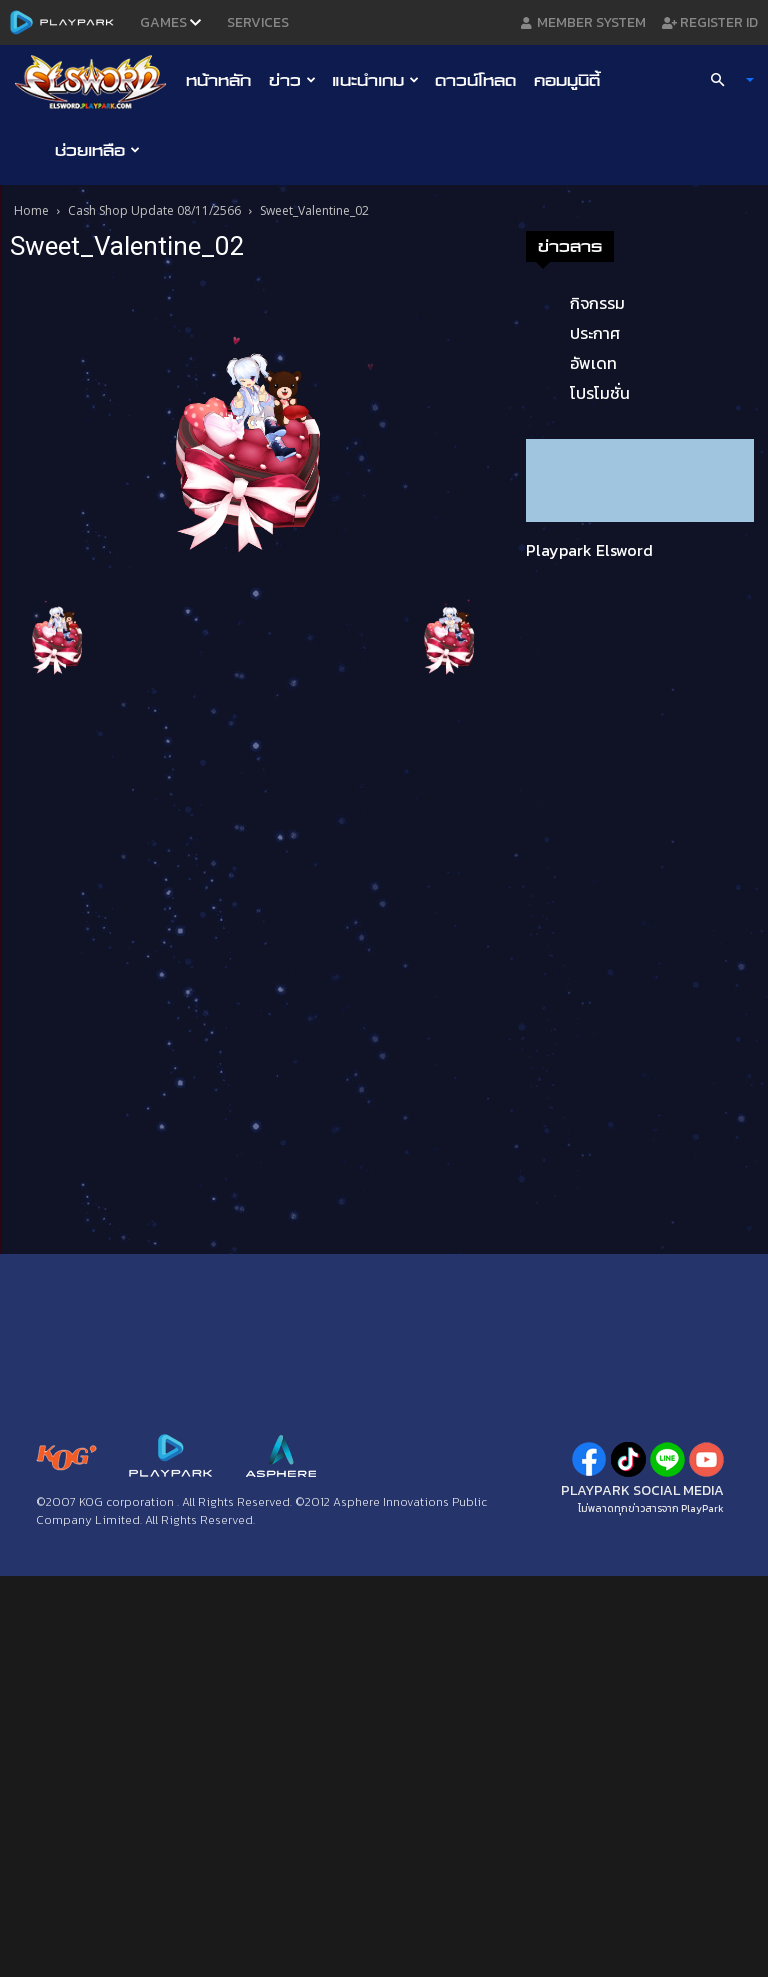  What do you see at coordinates (724, 80) in the screenshot?
I see `[button]` at bounding box center [724, 80].